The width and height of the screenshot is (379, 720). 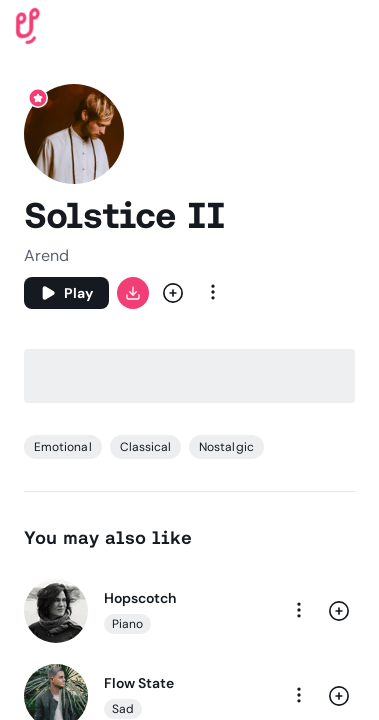 I want to click on Flow State, so click(x=139, y=683).